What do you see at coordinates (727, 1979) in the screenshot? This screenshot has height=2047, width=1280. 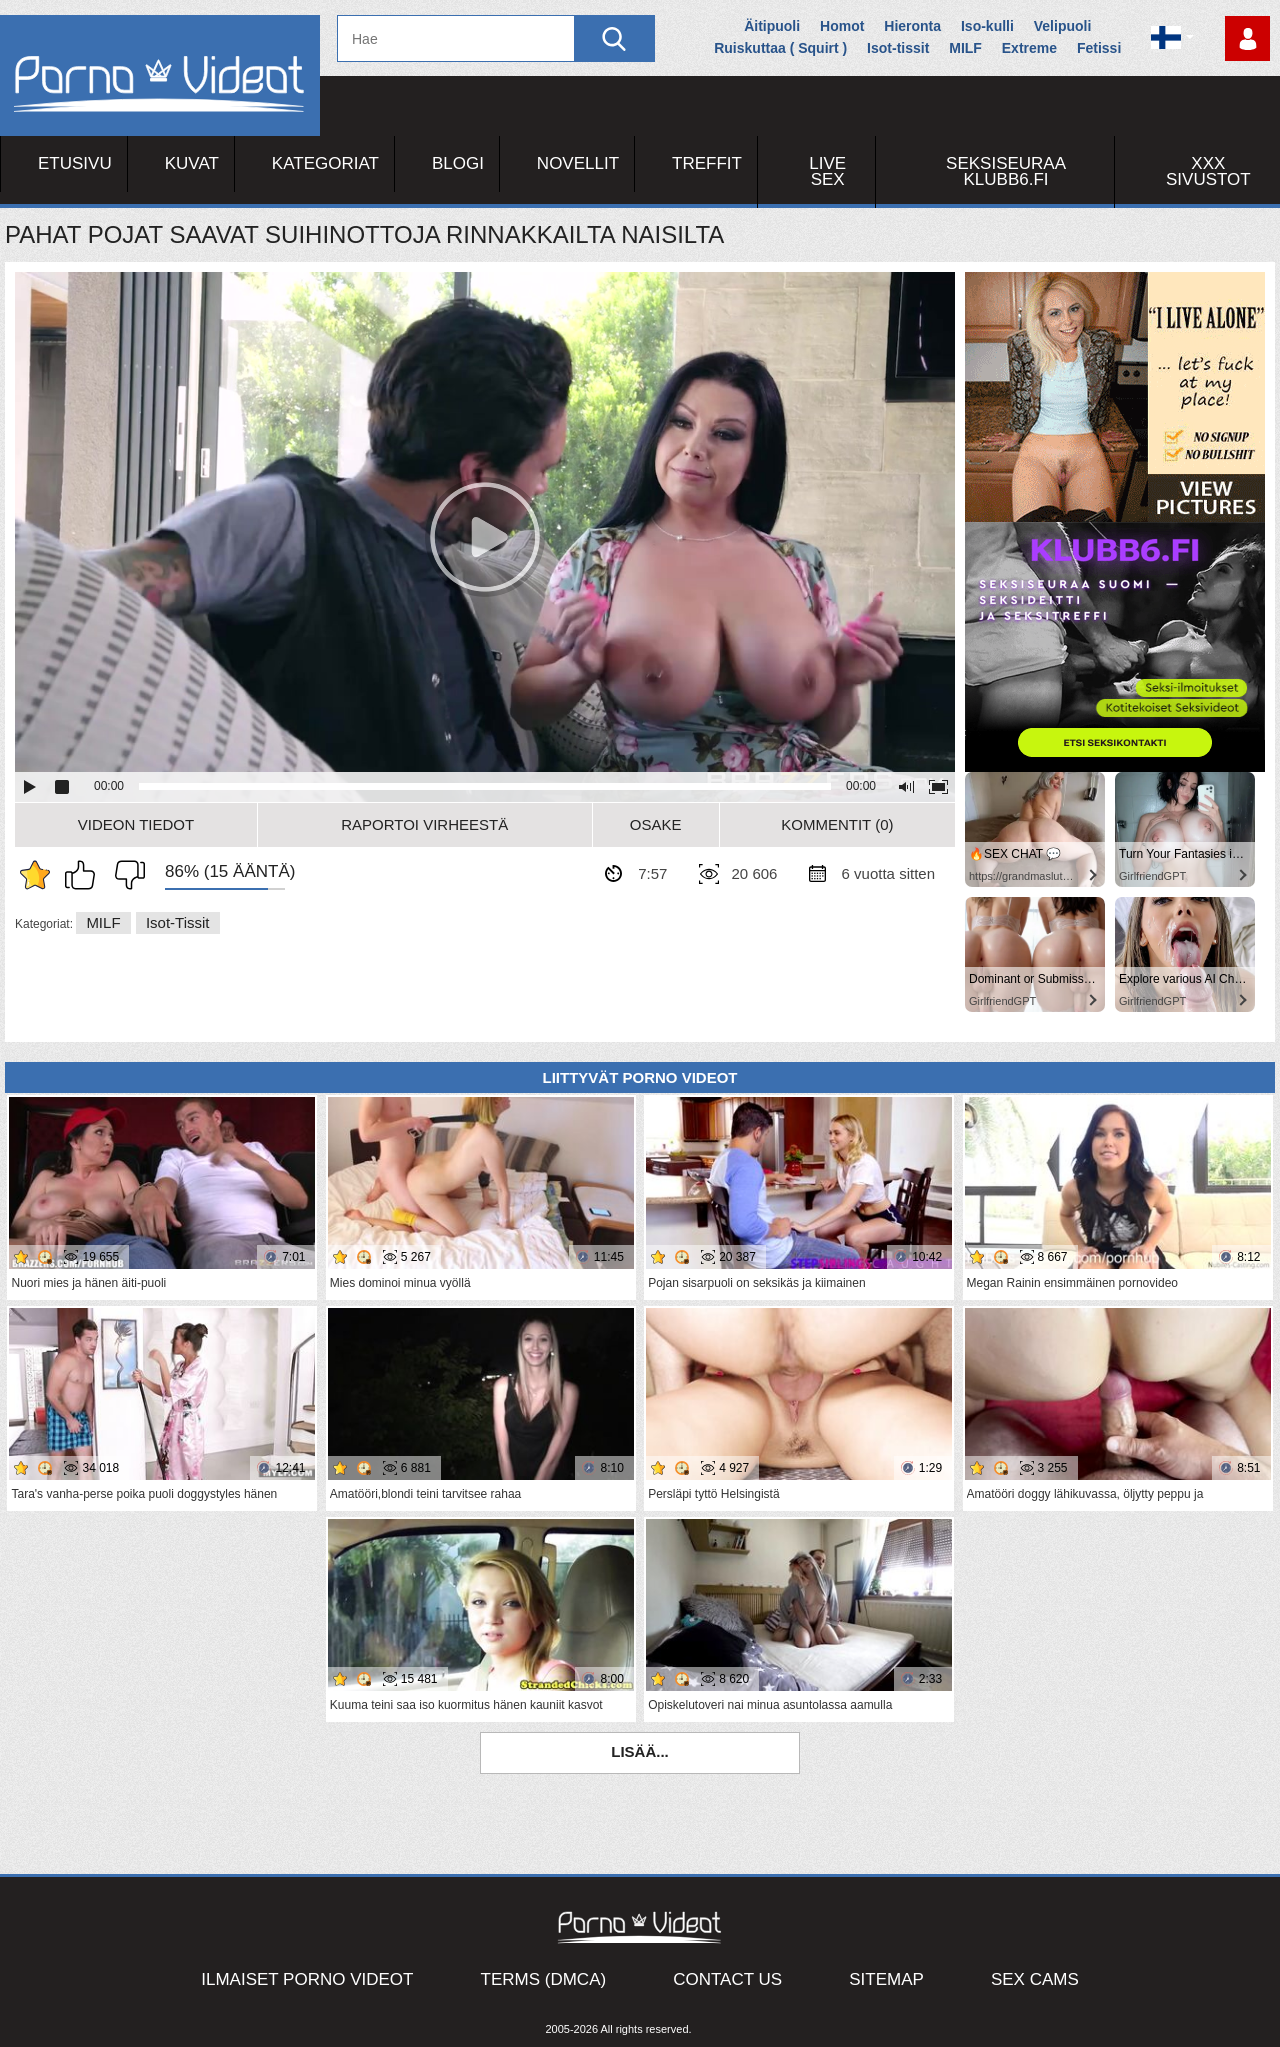 I see `Contact Us` at bounding box center [727, 1979].